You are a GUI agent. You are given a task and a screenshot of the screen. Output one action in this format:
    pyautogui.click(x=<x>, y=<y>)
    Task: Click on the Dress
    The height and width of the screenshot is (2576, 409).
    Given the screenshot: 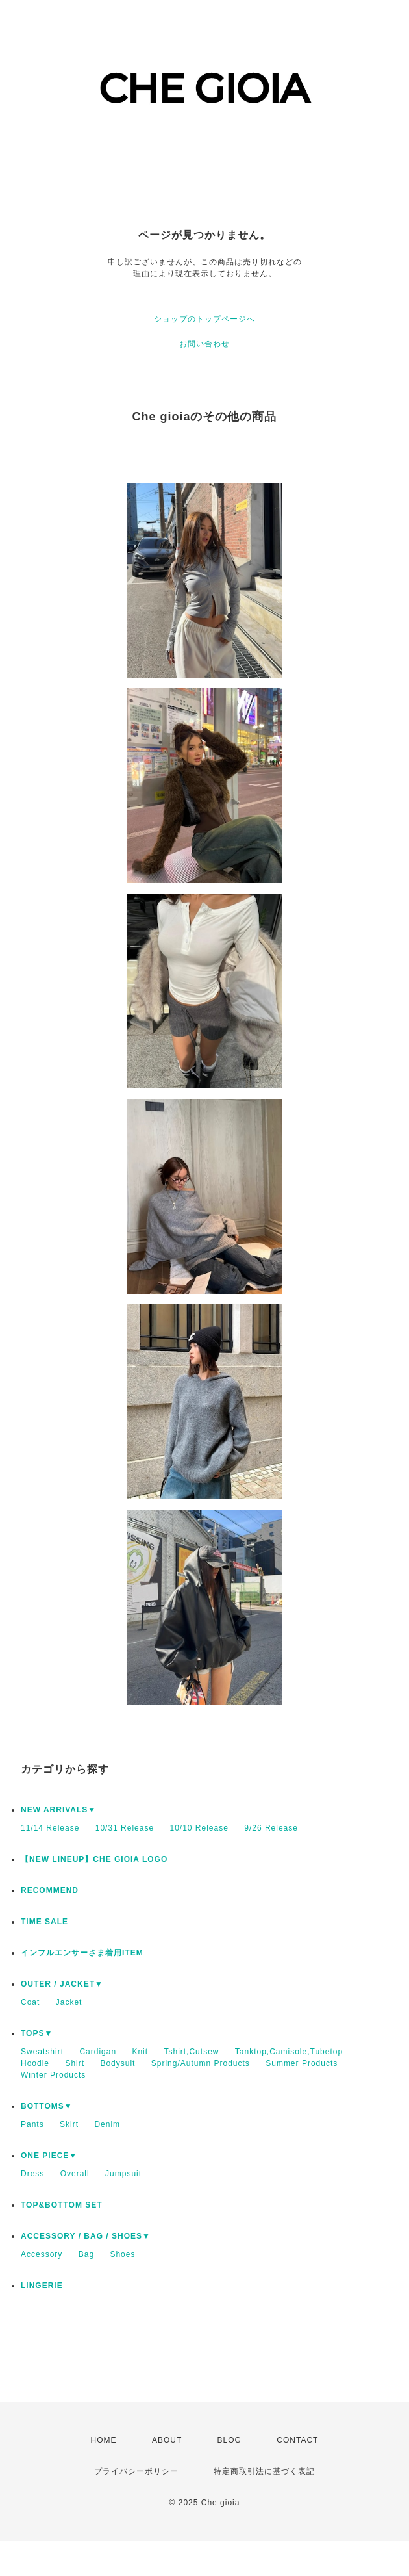 What is the action you would take?
    pyautogui.click(x=32, y=2173)
    